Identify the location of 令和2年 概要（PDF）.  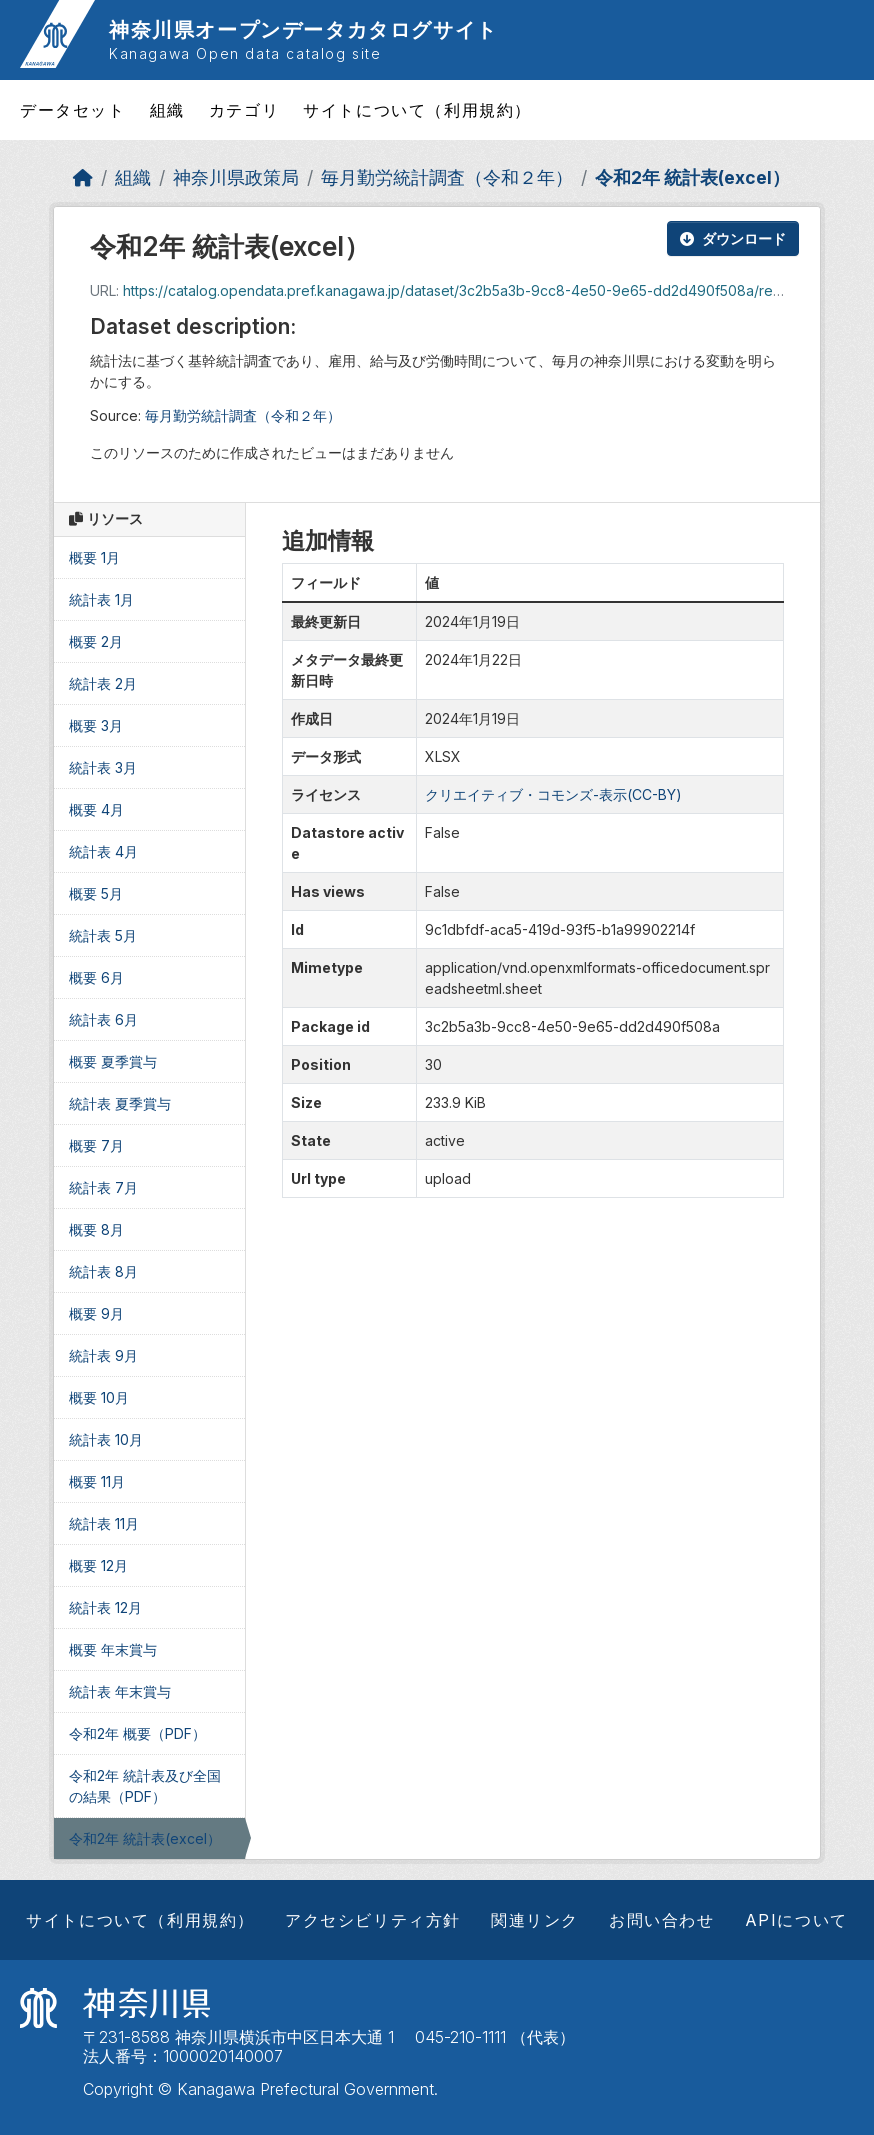
(137, 1733).